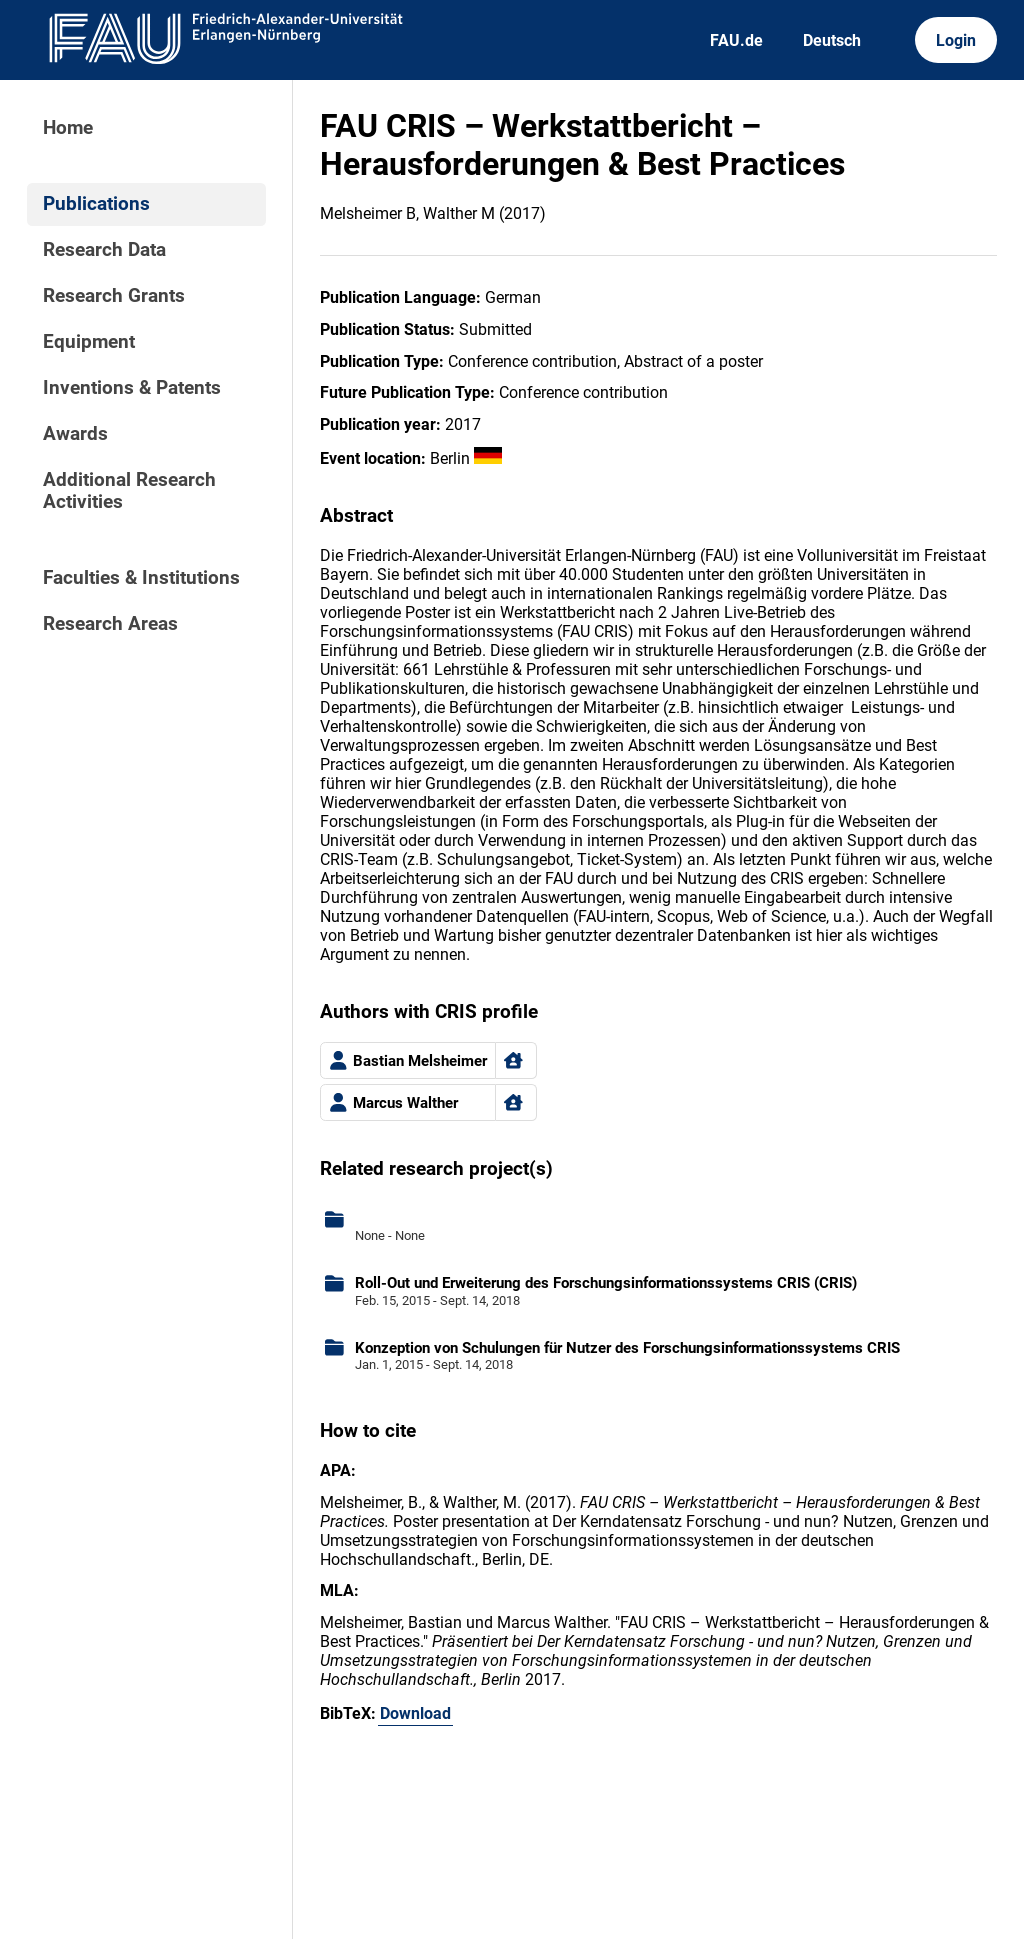  What do you see at coordinates (104, 250) in the screenshot?
I see `Research Data` at bounding box center [104, 250].